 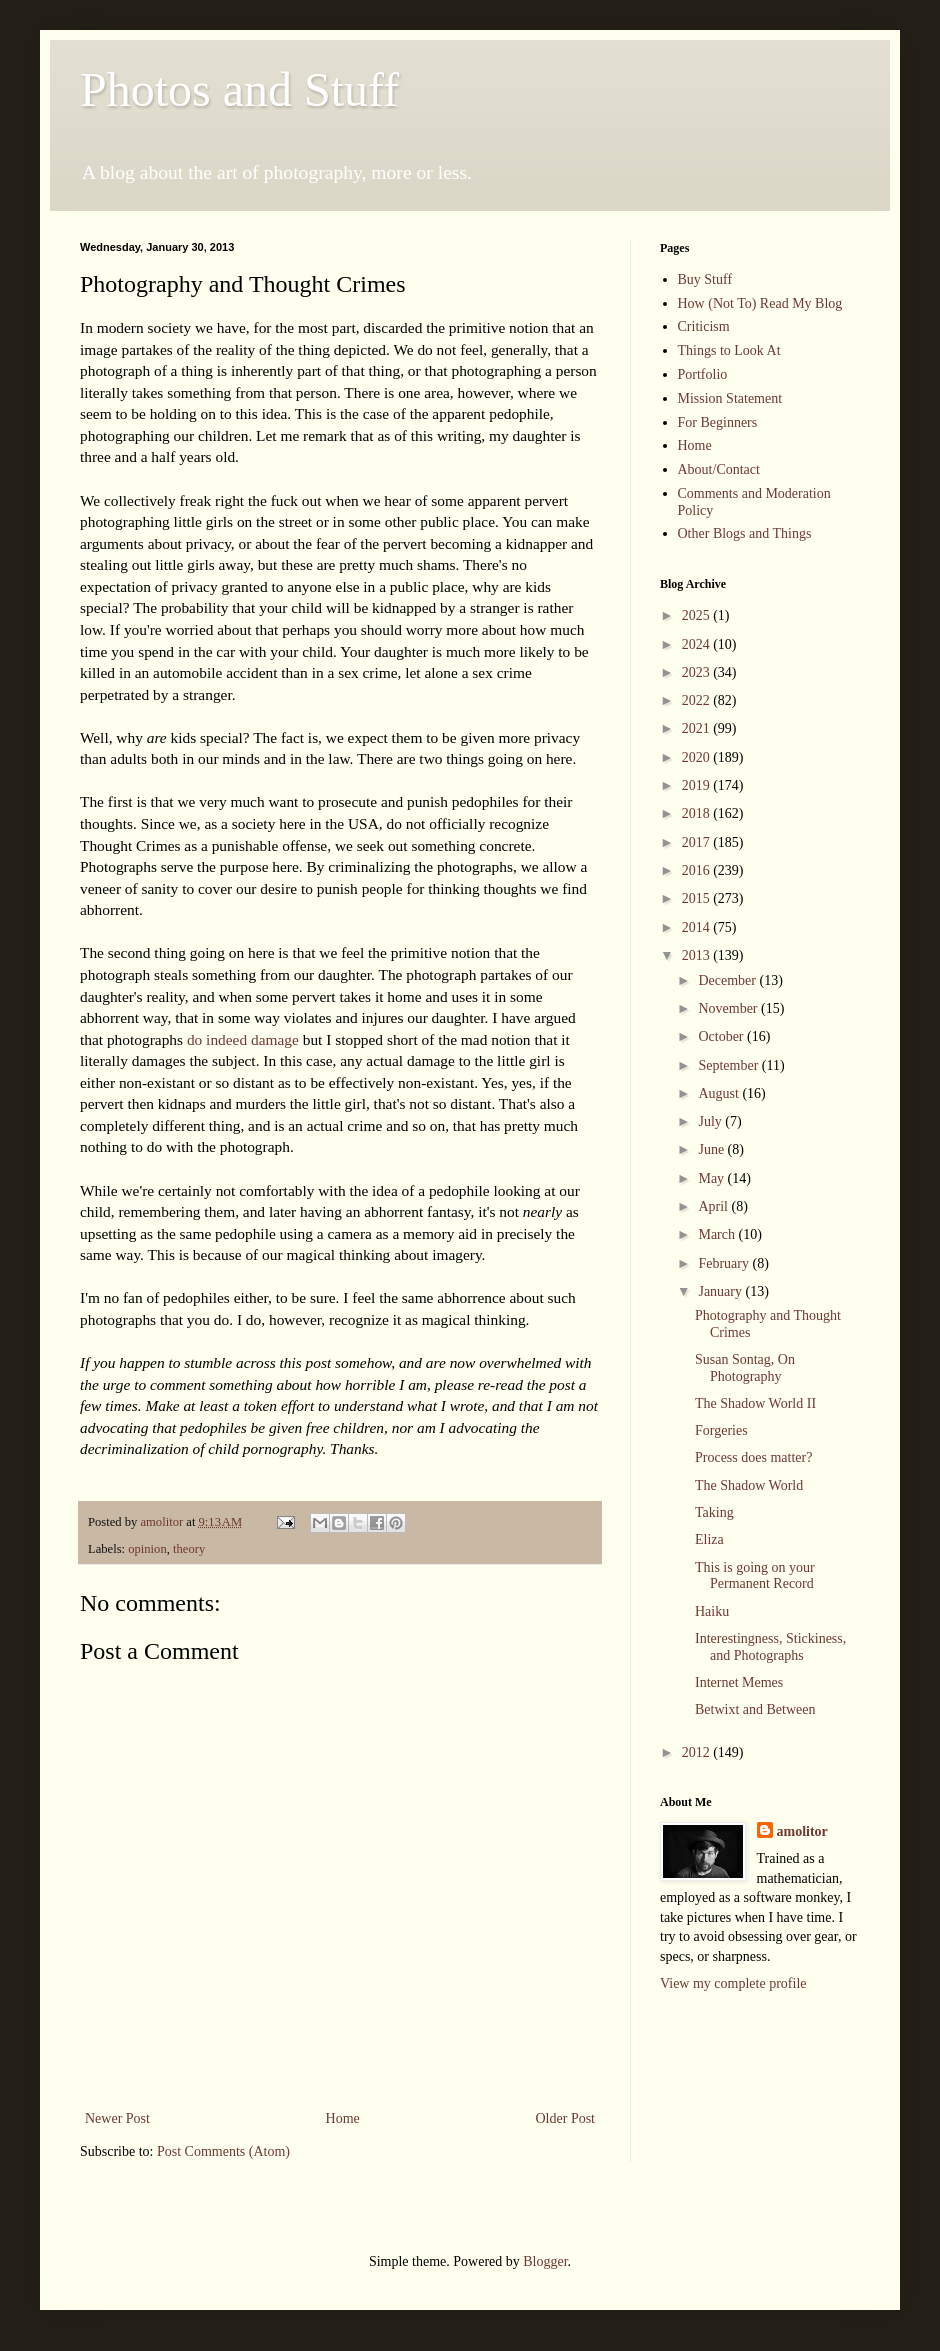 I want to click on August, so click(x=720, y=1093).